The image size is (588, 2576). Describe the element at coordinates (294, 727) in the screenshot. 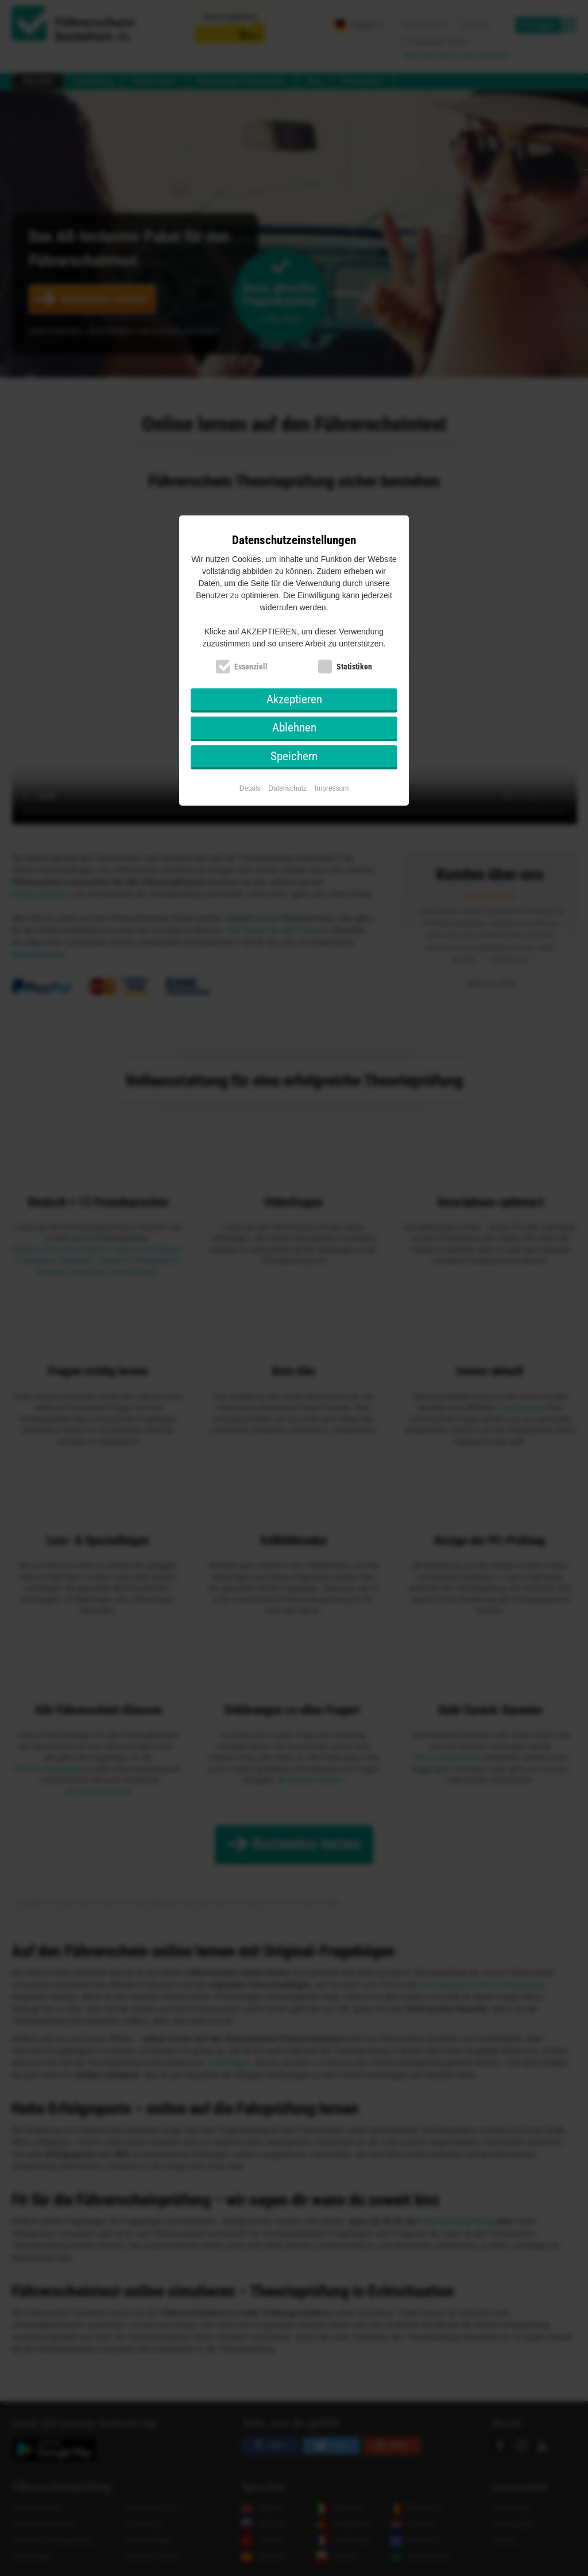

I see `Ablehnen` at that location.